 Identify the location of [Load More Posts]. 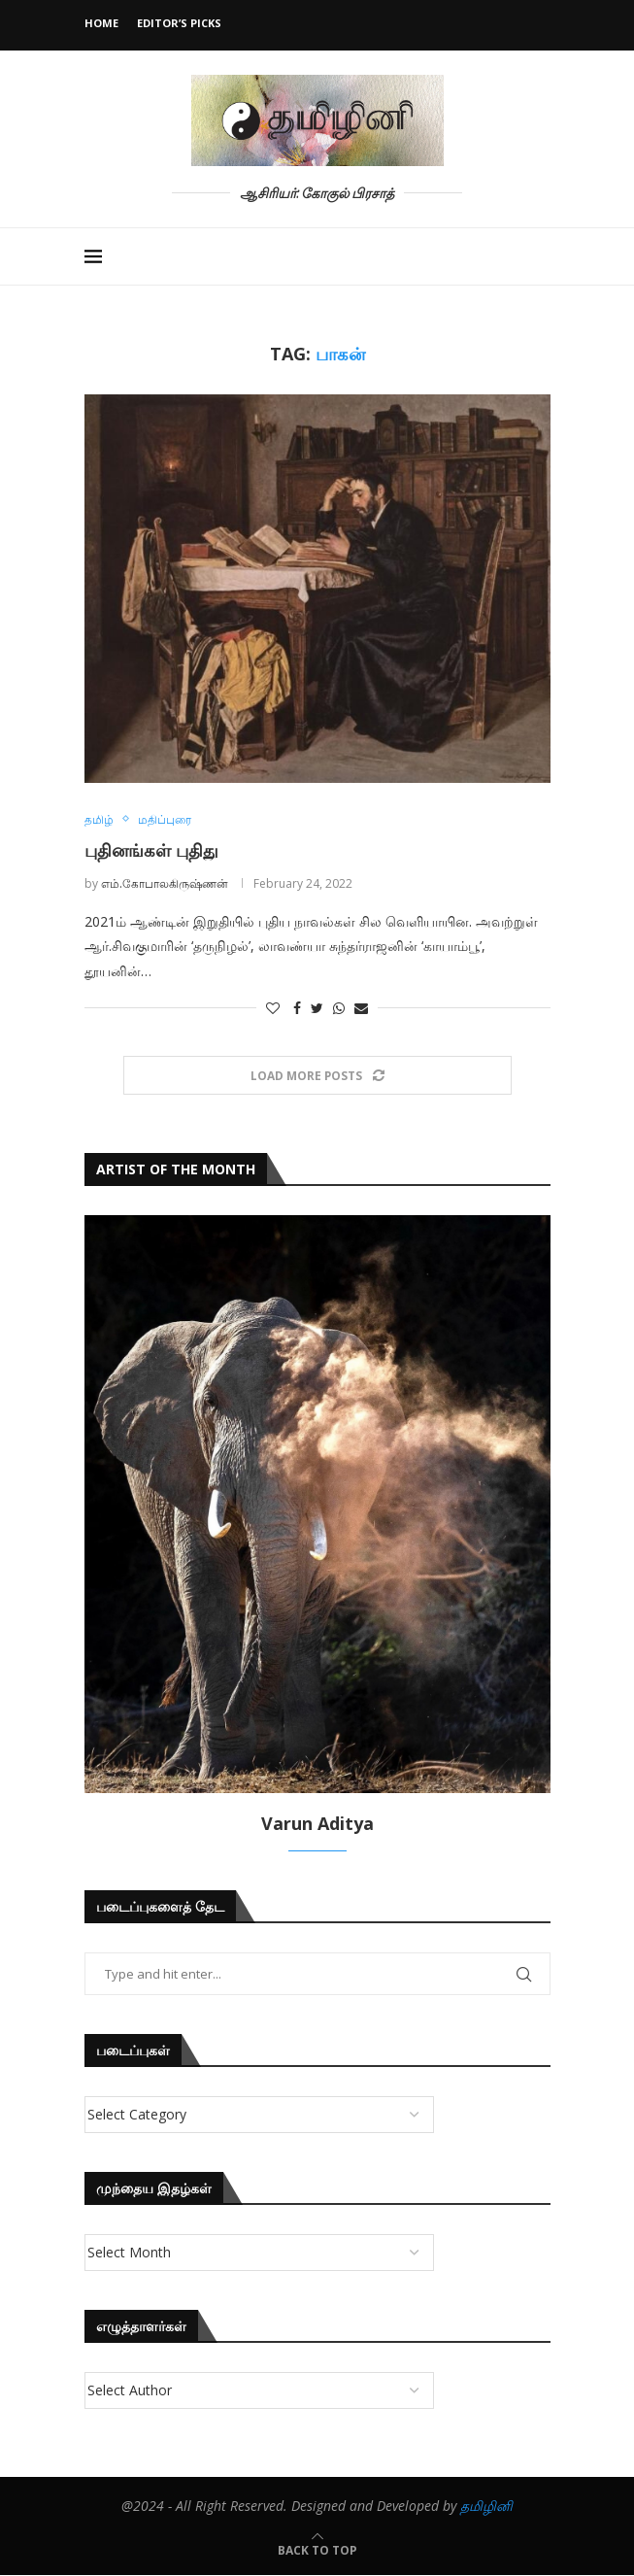
(317, 1076).